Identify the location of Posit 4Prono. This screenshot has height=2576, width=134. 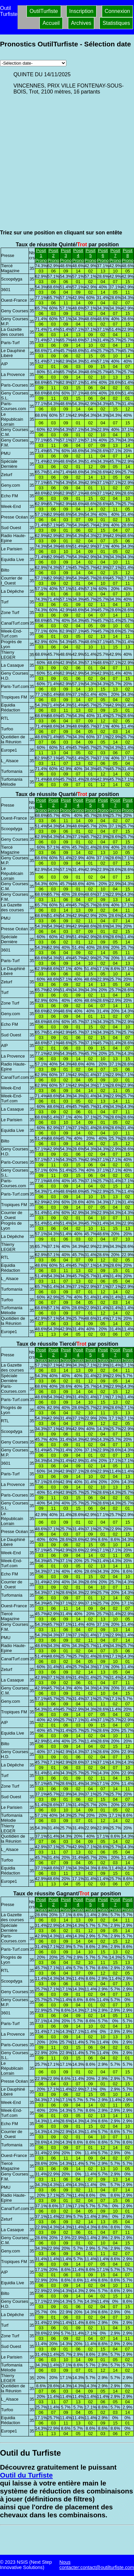
(78, 255).